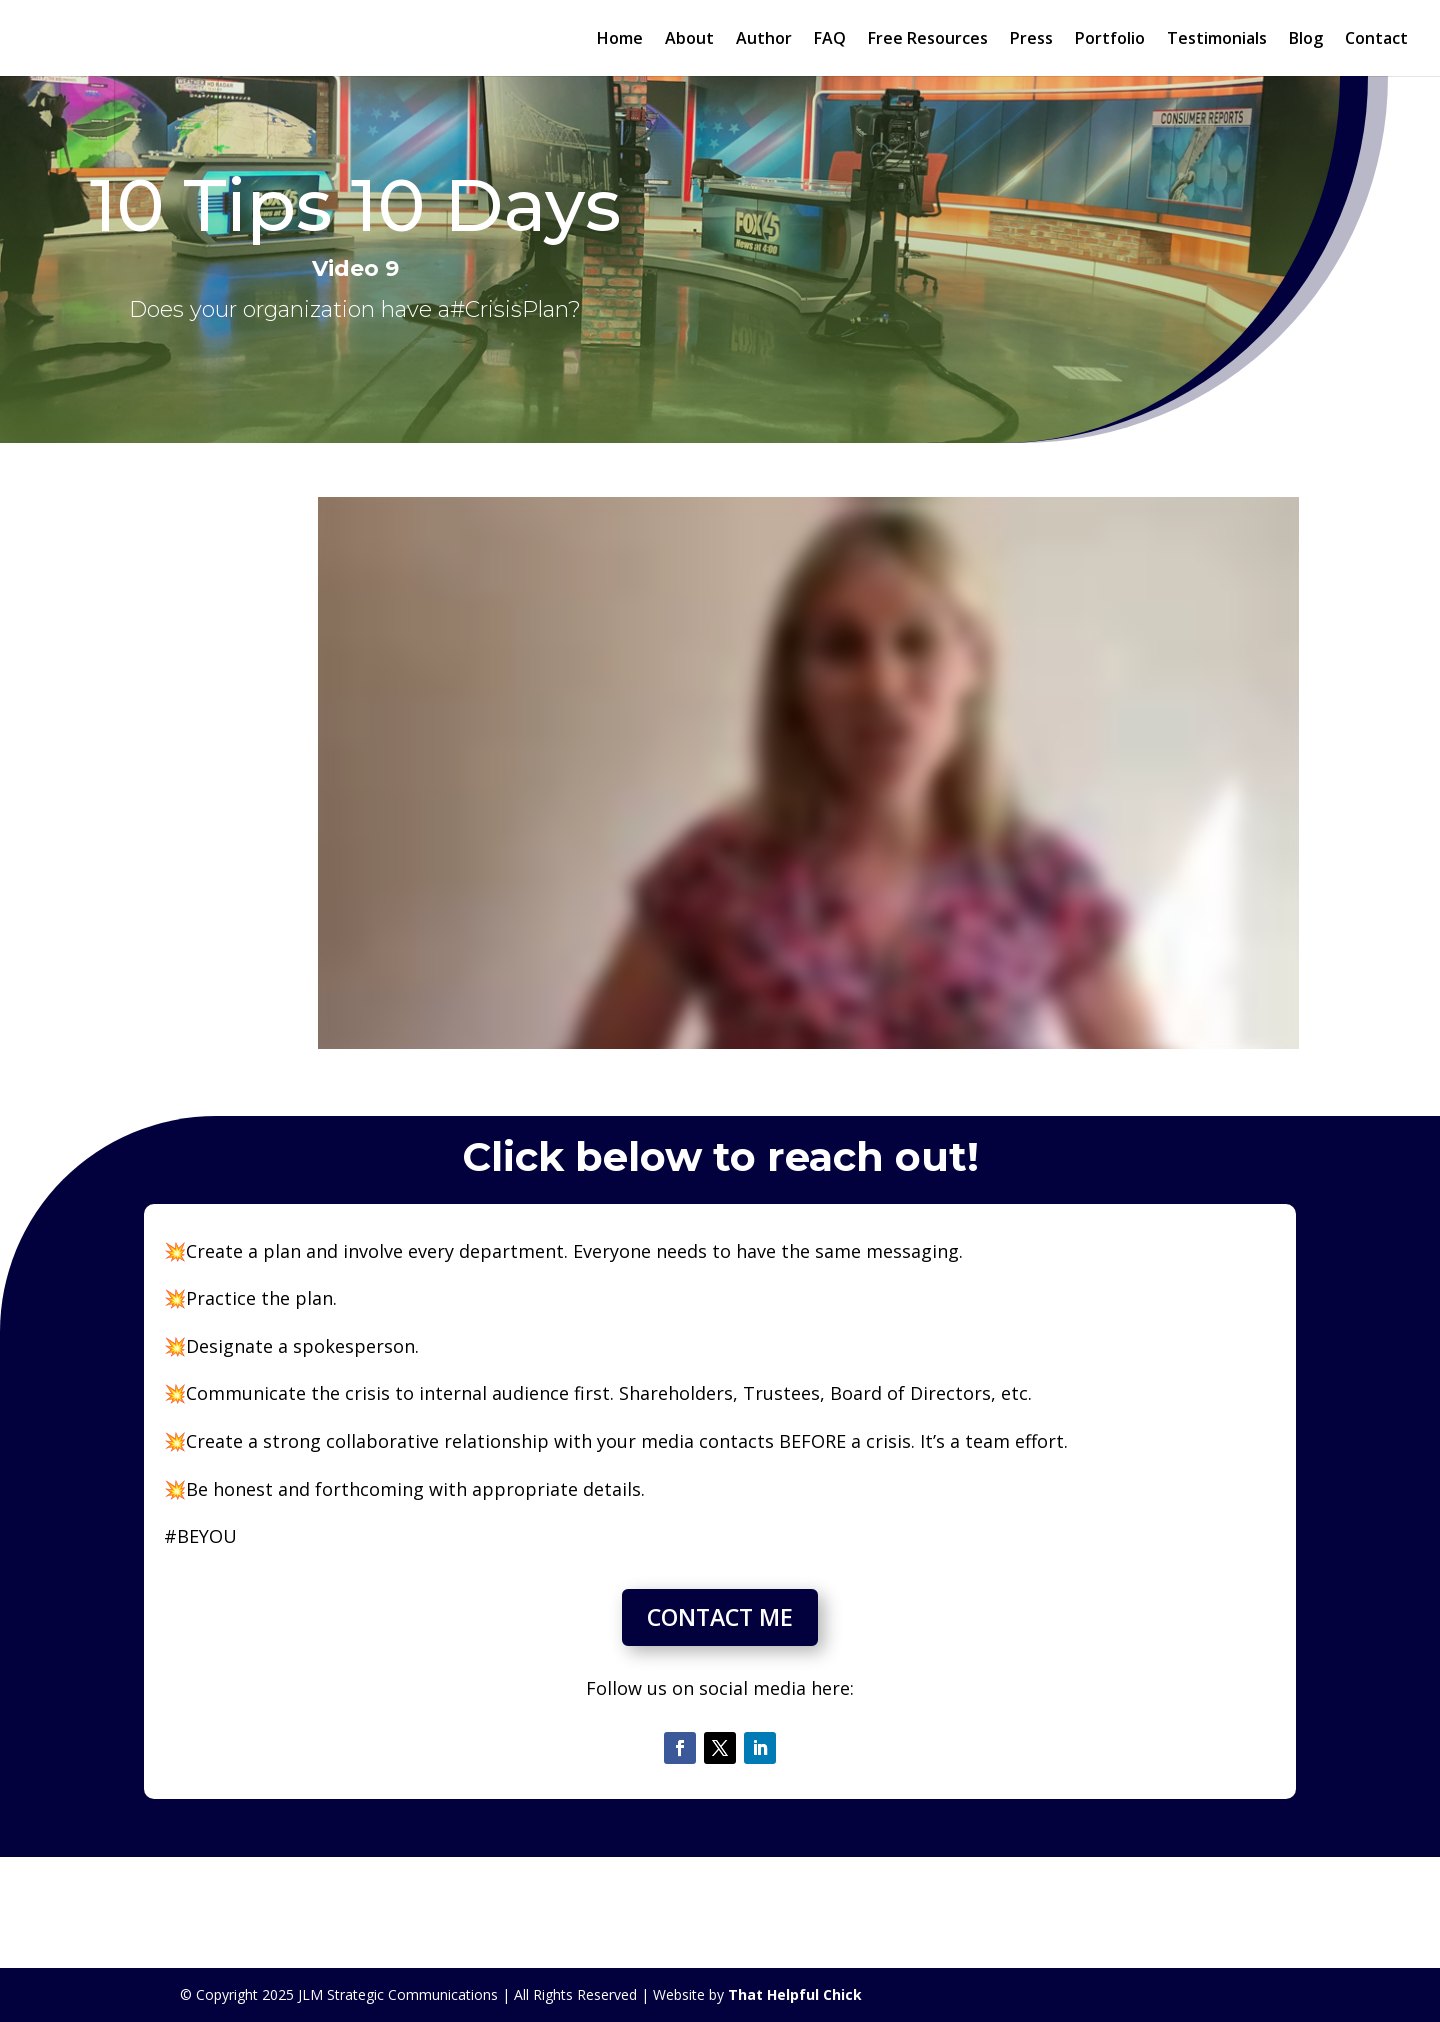 The width and height of the screenshot is (1440, 2022). Describe the element at coordinates (1110, 40) in the screenshot. I see `Portfolio` at that location.